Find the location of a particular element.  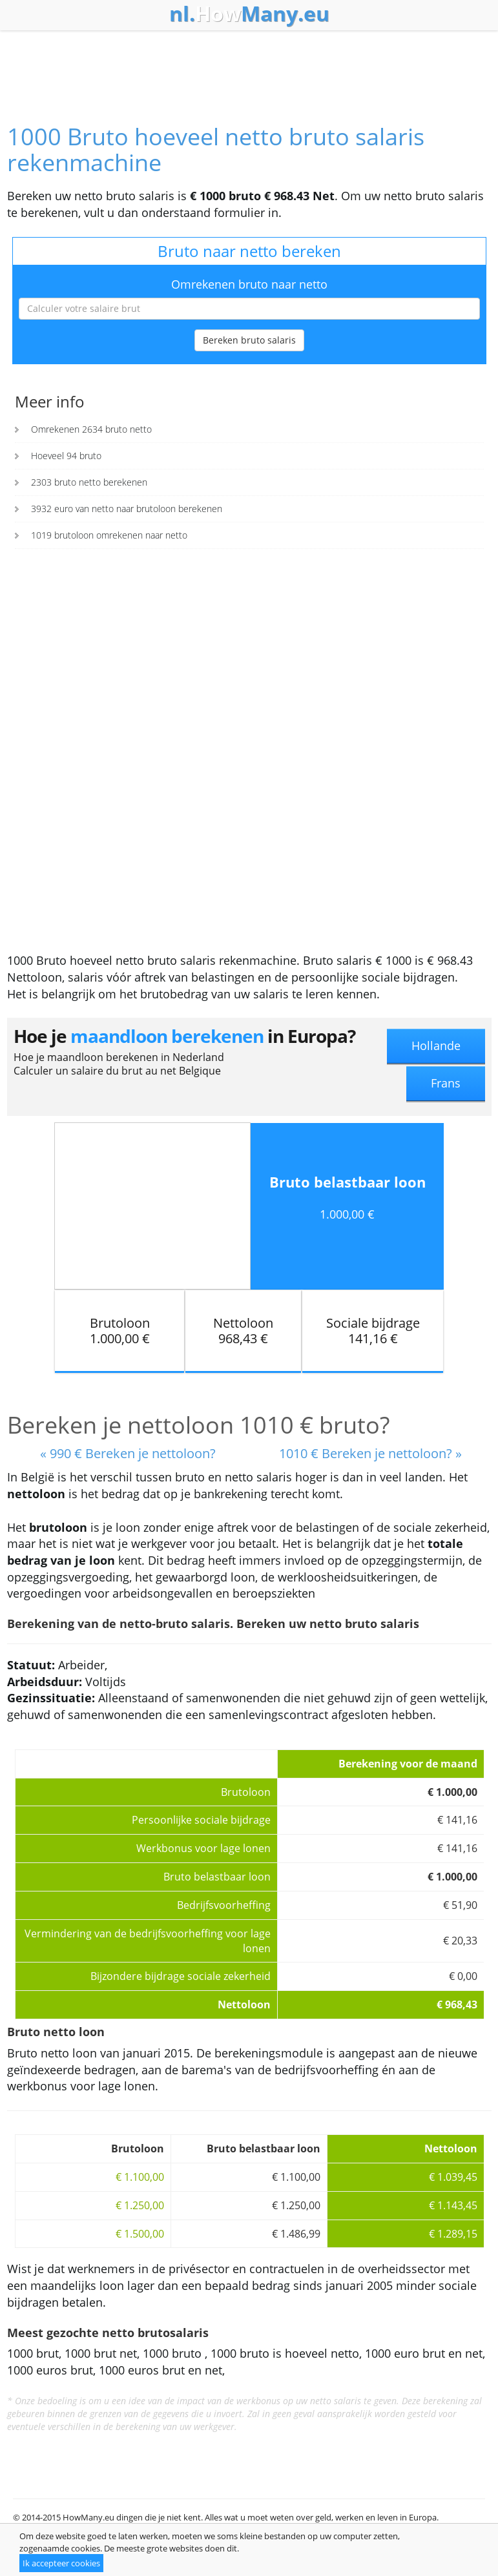

Hollande is located at coordinates (436, 1045).